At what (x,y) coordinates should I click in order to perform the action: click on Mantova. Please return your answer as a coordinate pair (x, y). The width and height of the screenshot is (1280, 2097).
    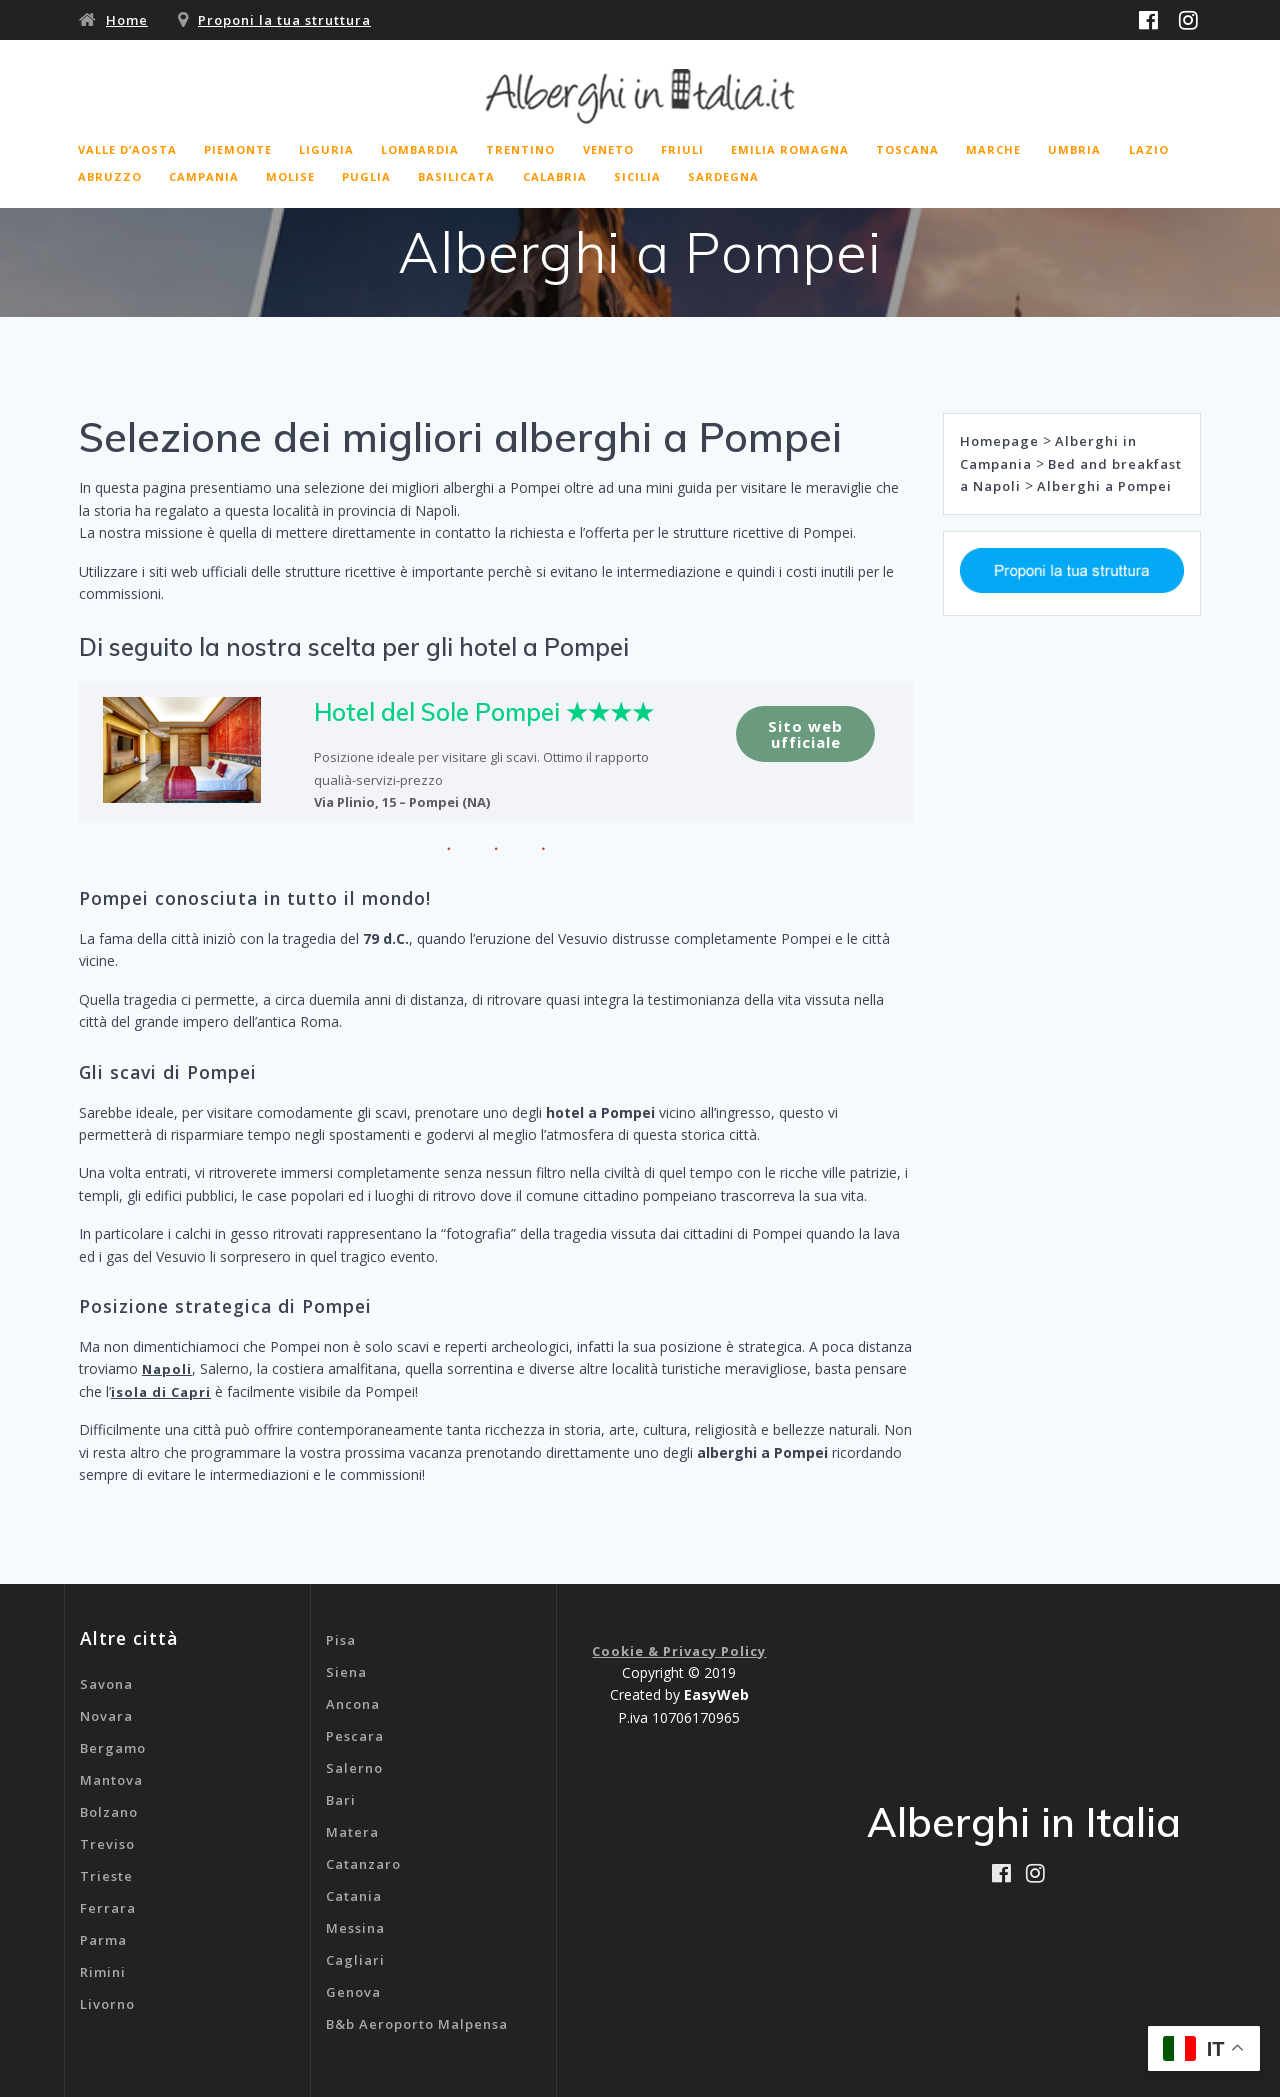
    Looking at the image, I should click on (111, 1780).